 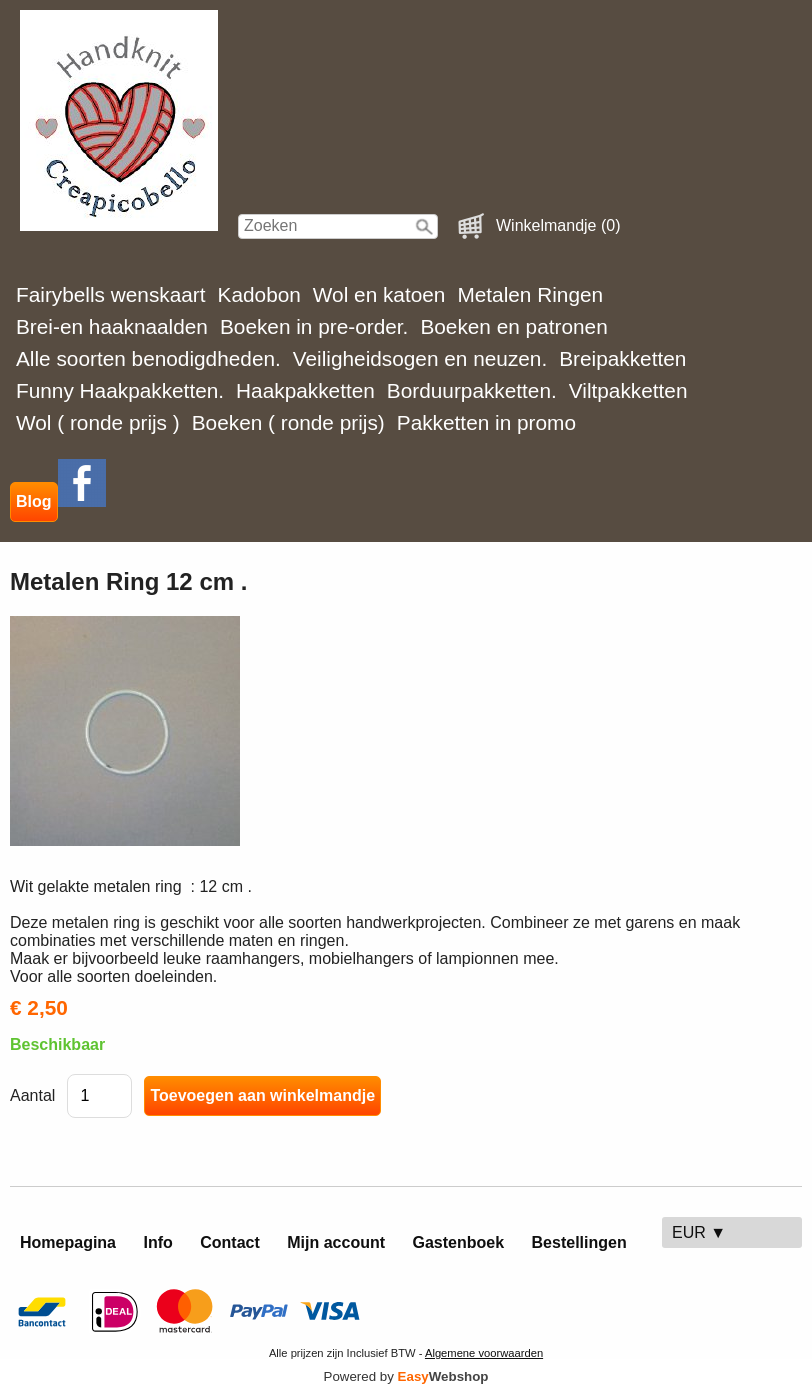 What do you see at coordinates (486, 422) in the screenshot?
I see `Pakketten in promo` at bounding box center [486, 422].